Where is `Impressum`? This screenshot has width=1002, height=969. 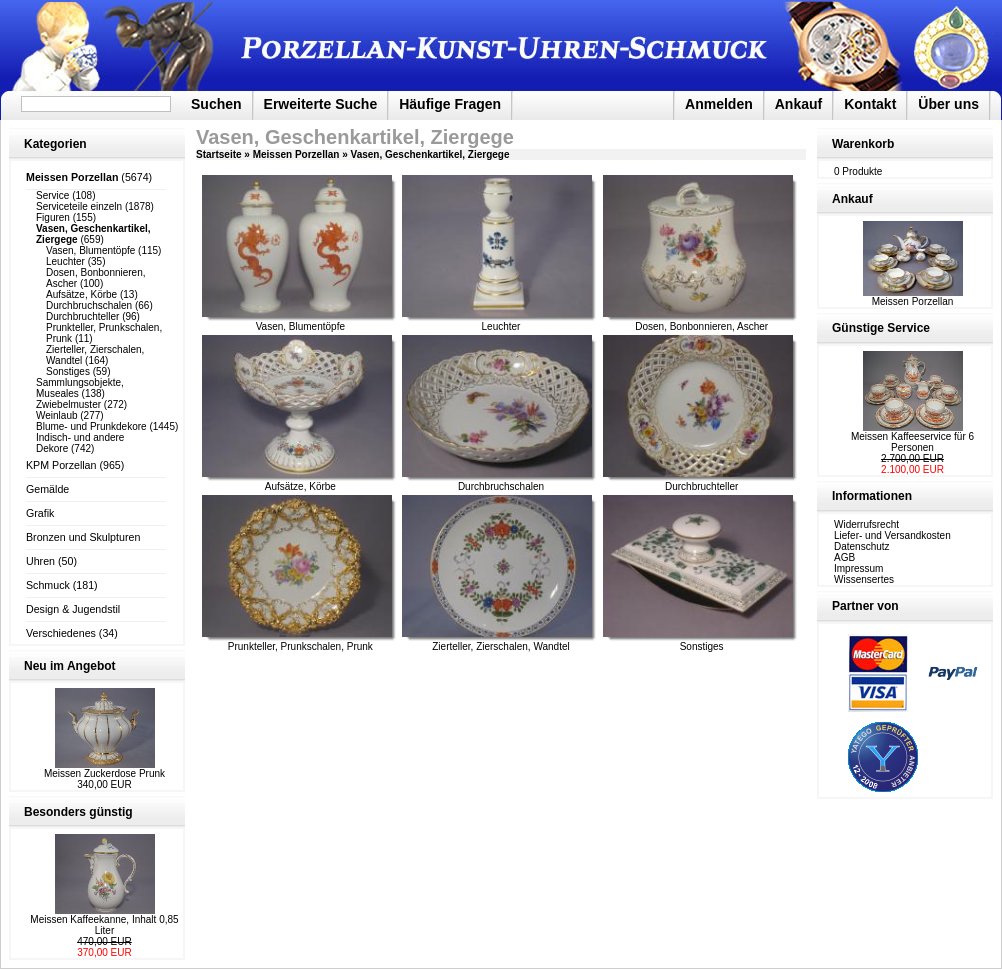
Impressum is located at coordinates (858, 568).